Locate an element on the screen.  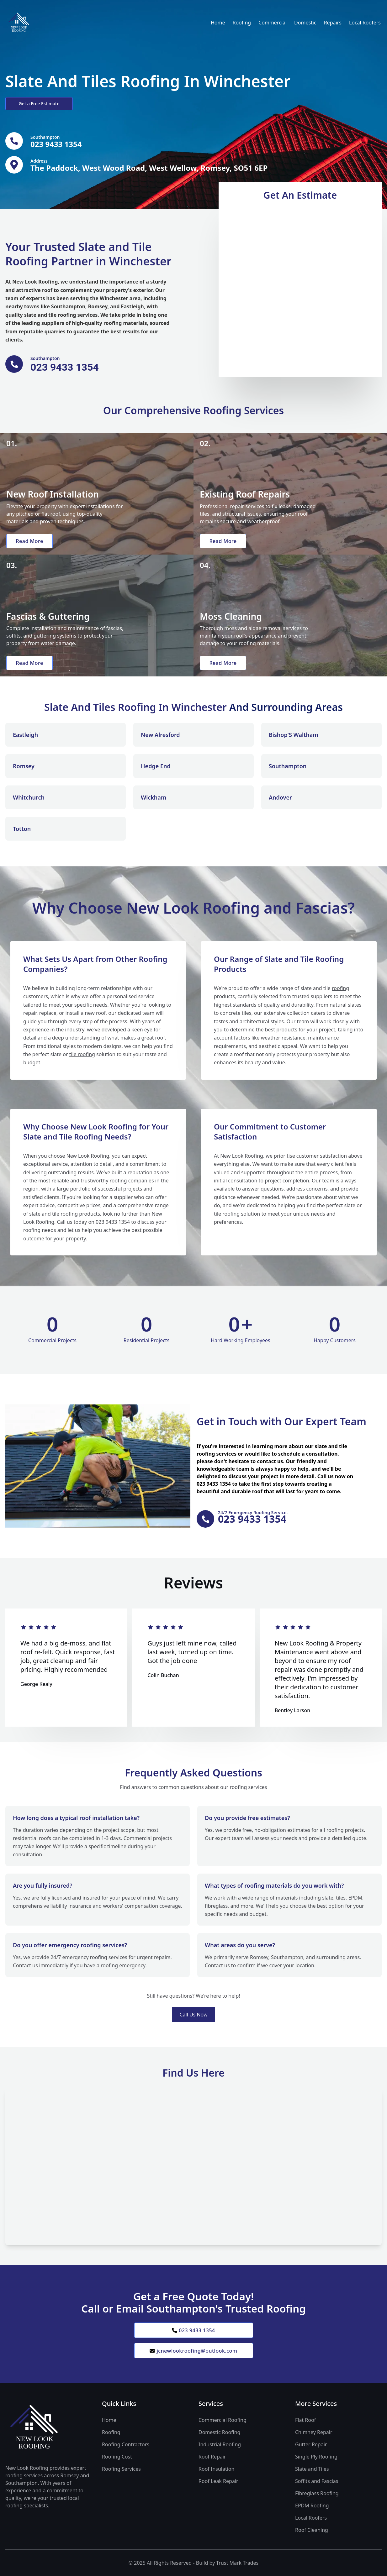
023 9433 1354 is located at coordinates (193, 2330).